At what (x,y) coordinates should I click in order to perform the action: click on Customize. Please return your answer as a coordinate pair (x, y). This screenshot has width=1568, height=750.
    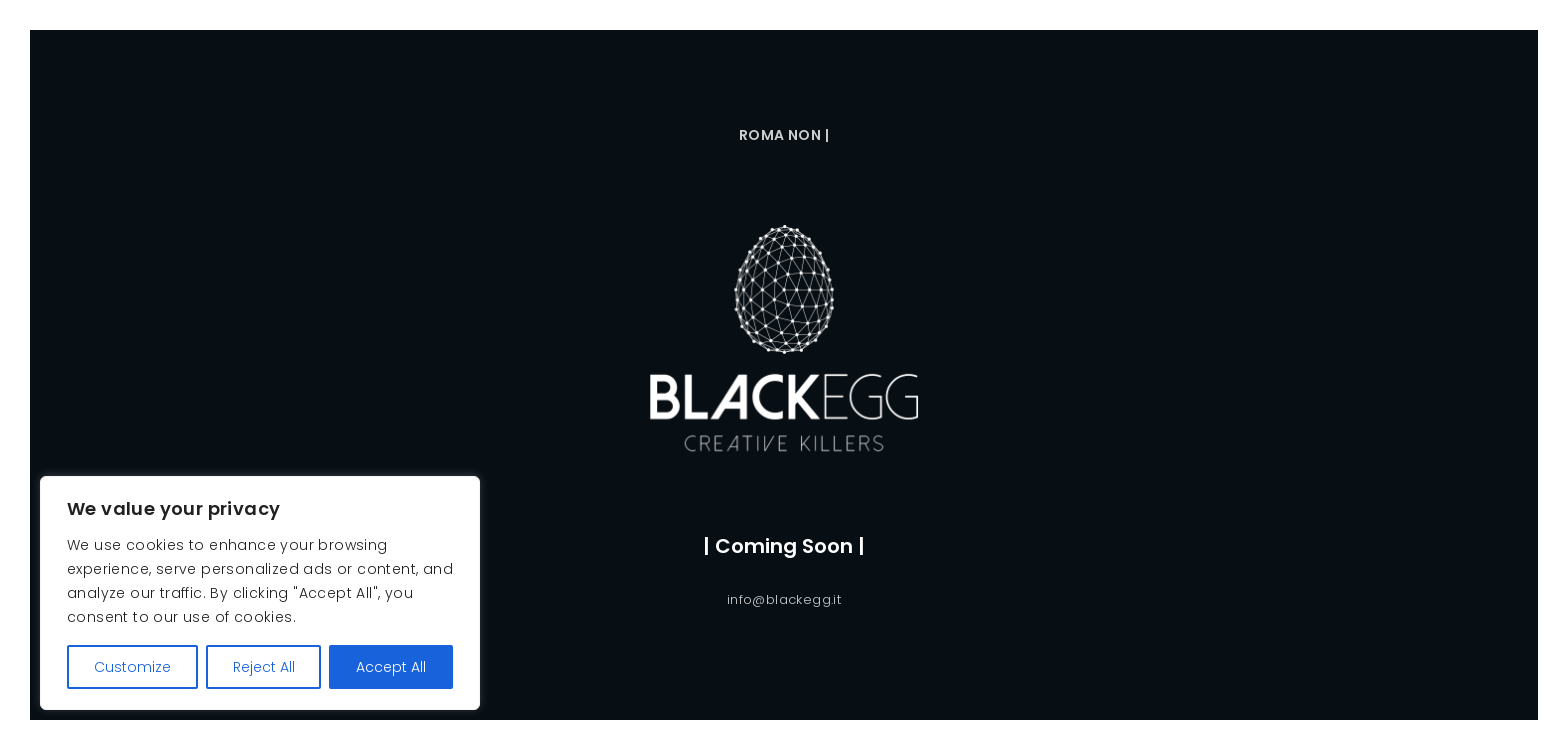
    Looking at the image, I should click on (132, 667).